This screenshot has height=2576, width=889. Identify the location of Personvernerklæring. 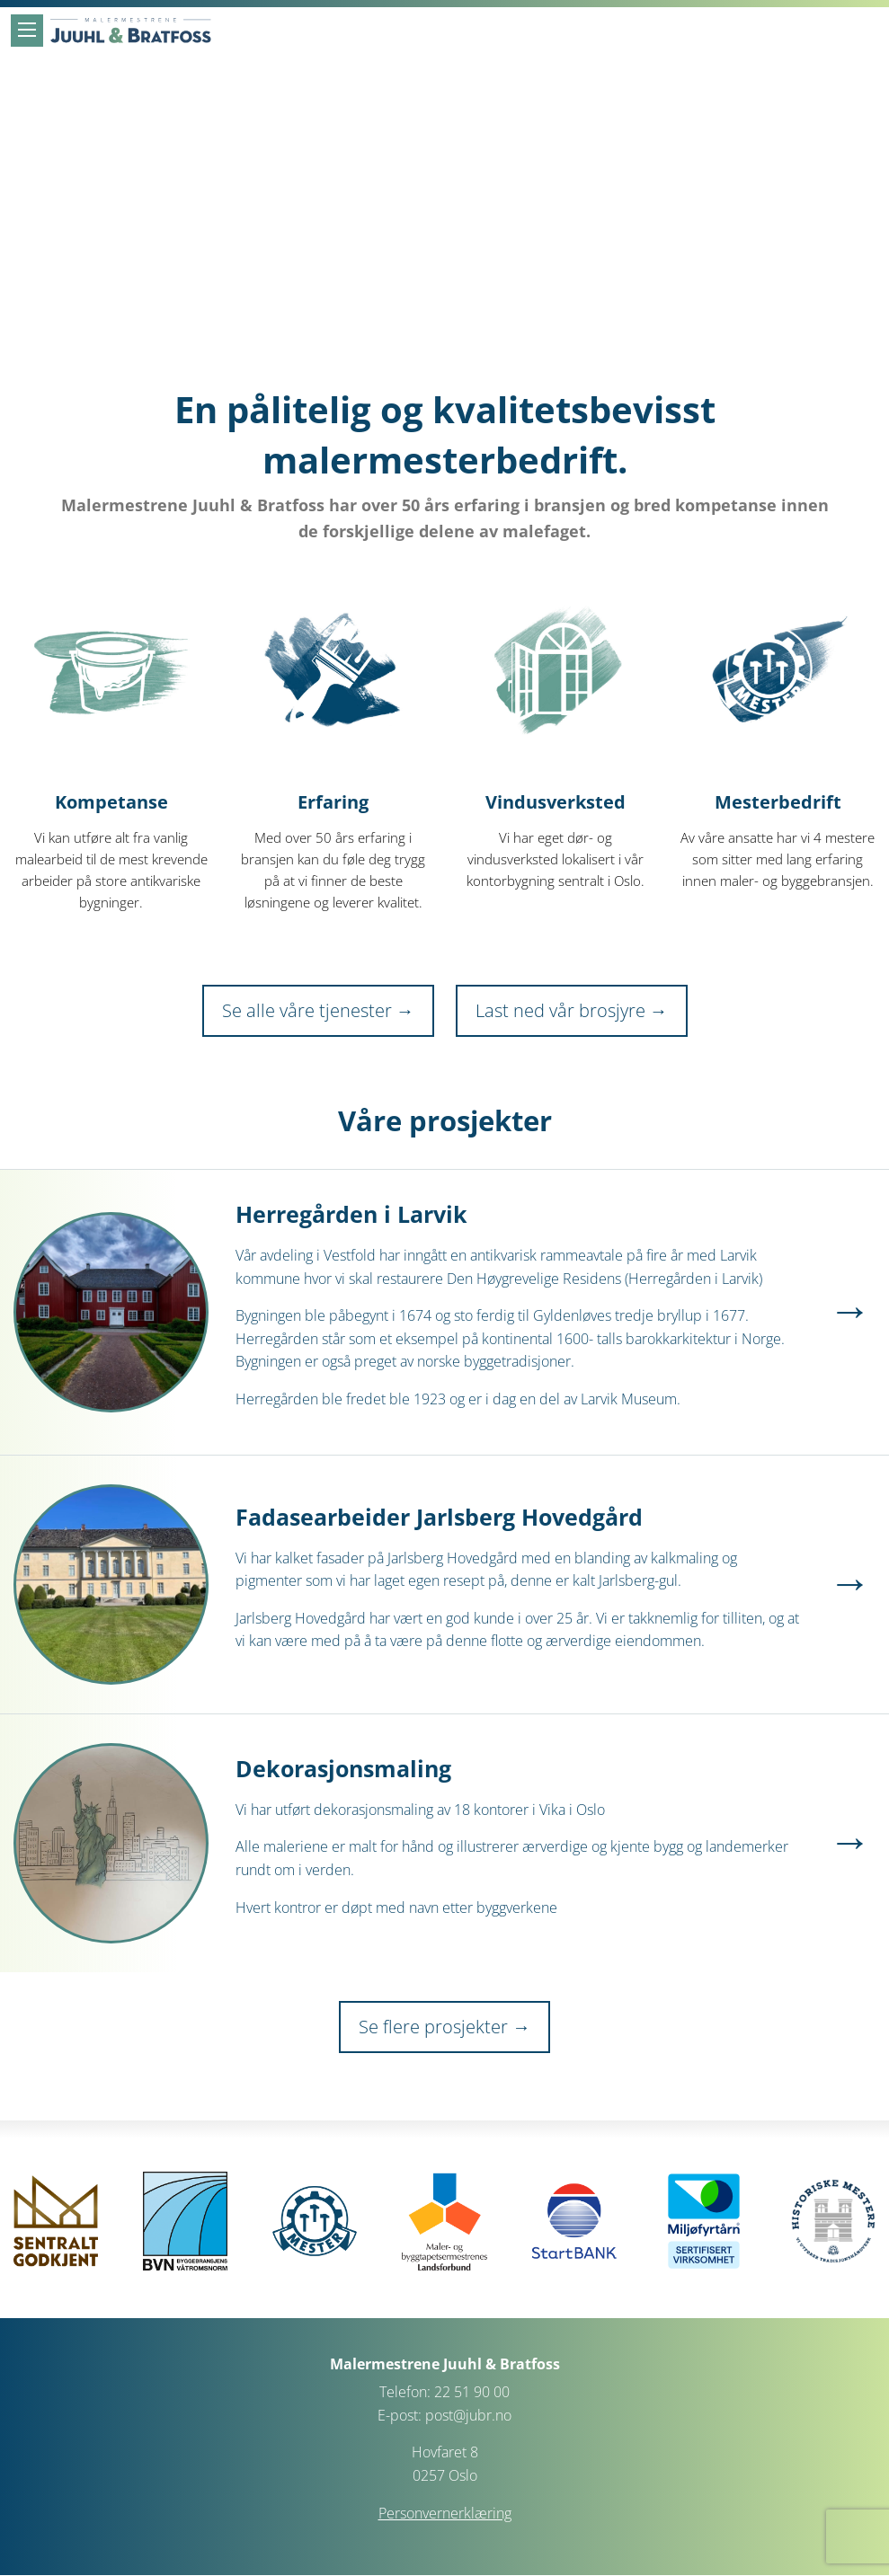
(444, 2513).